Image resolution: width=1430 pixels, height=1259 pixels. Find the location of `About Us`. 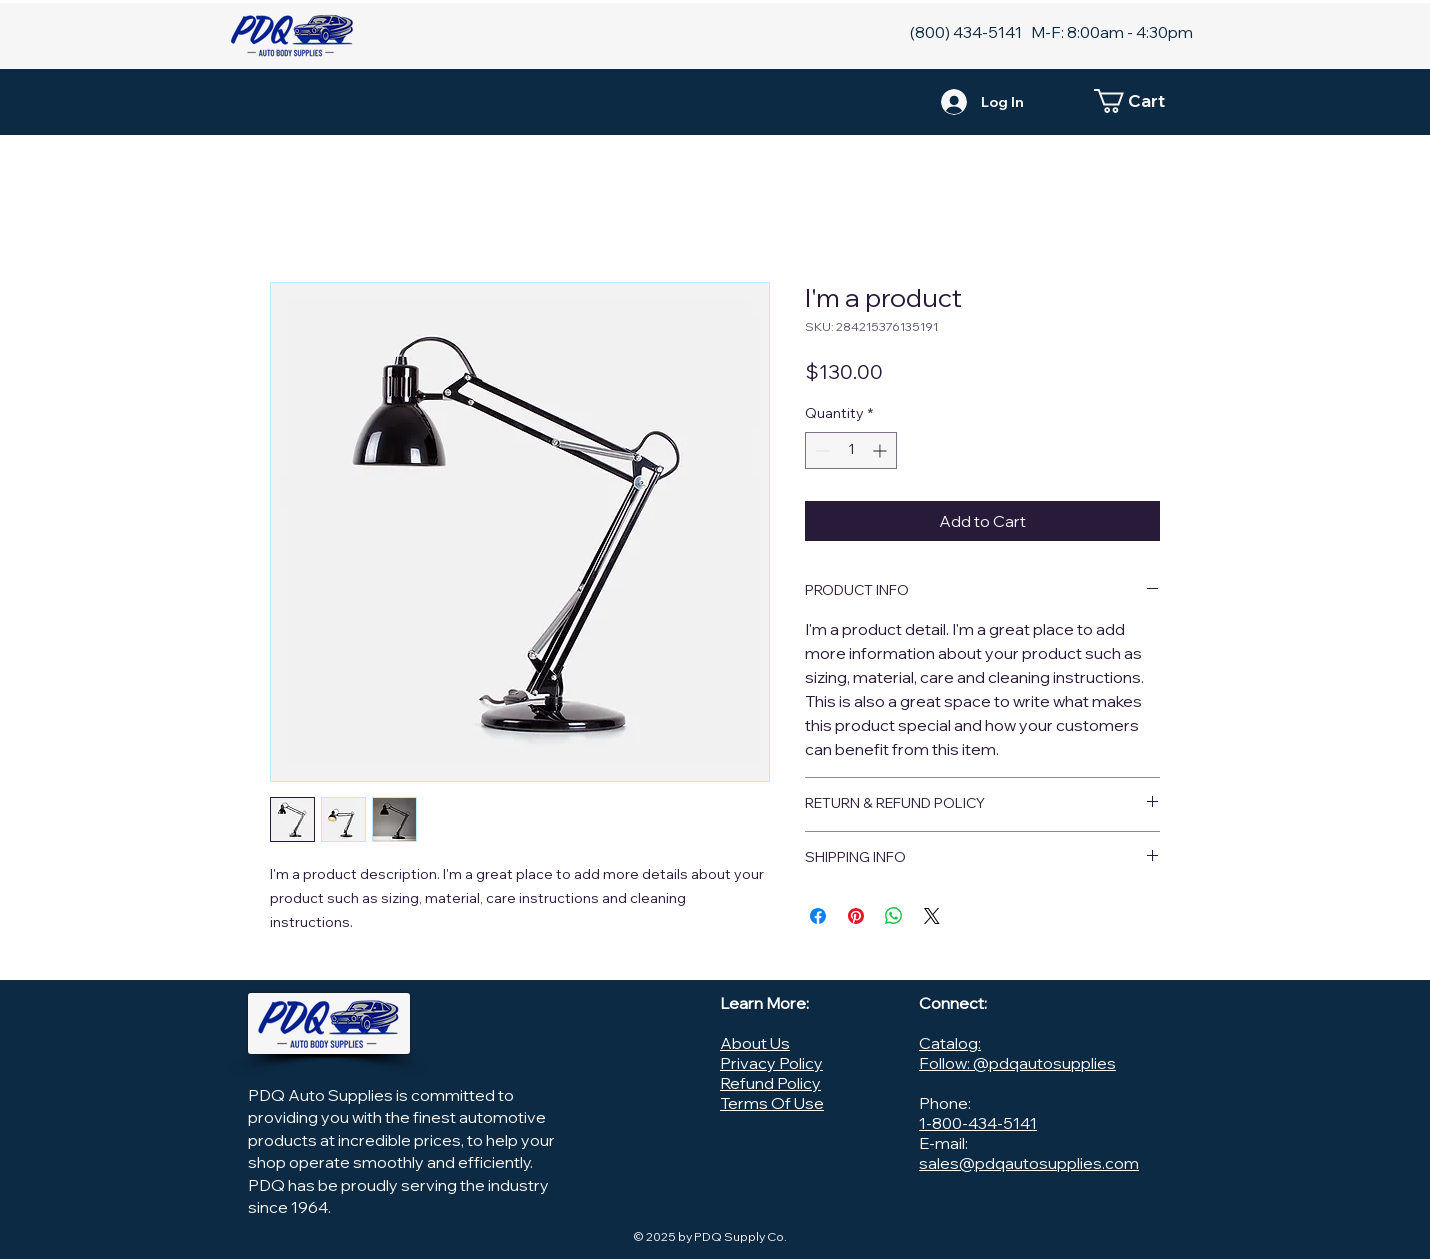

About Us is located at coordinates (755, 1043).